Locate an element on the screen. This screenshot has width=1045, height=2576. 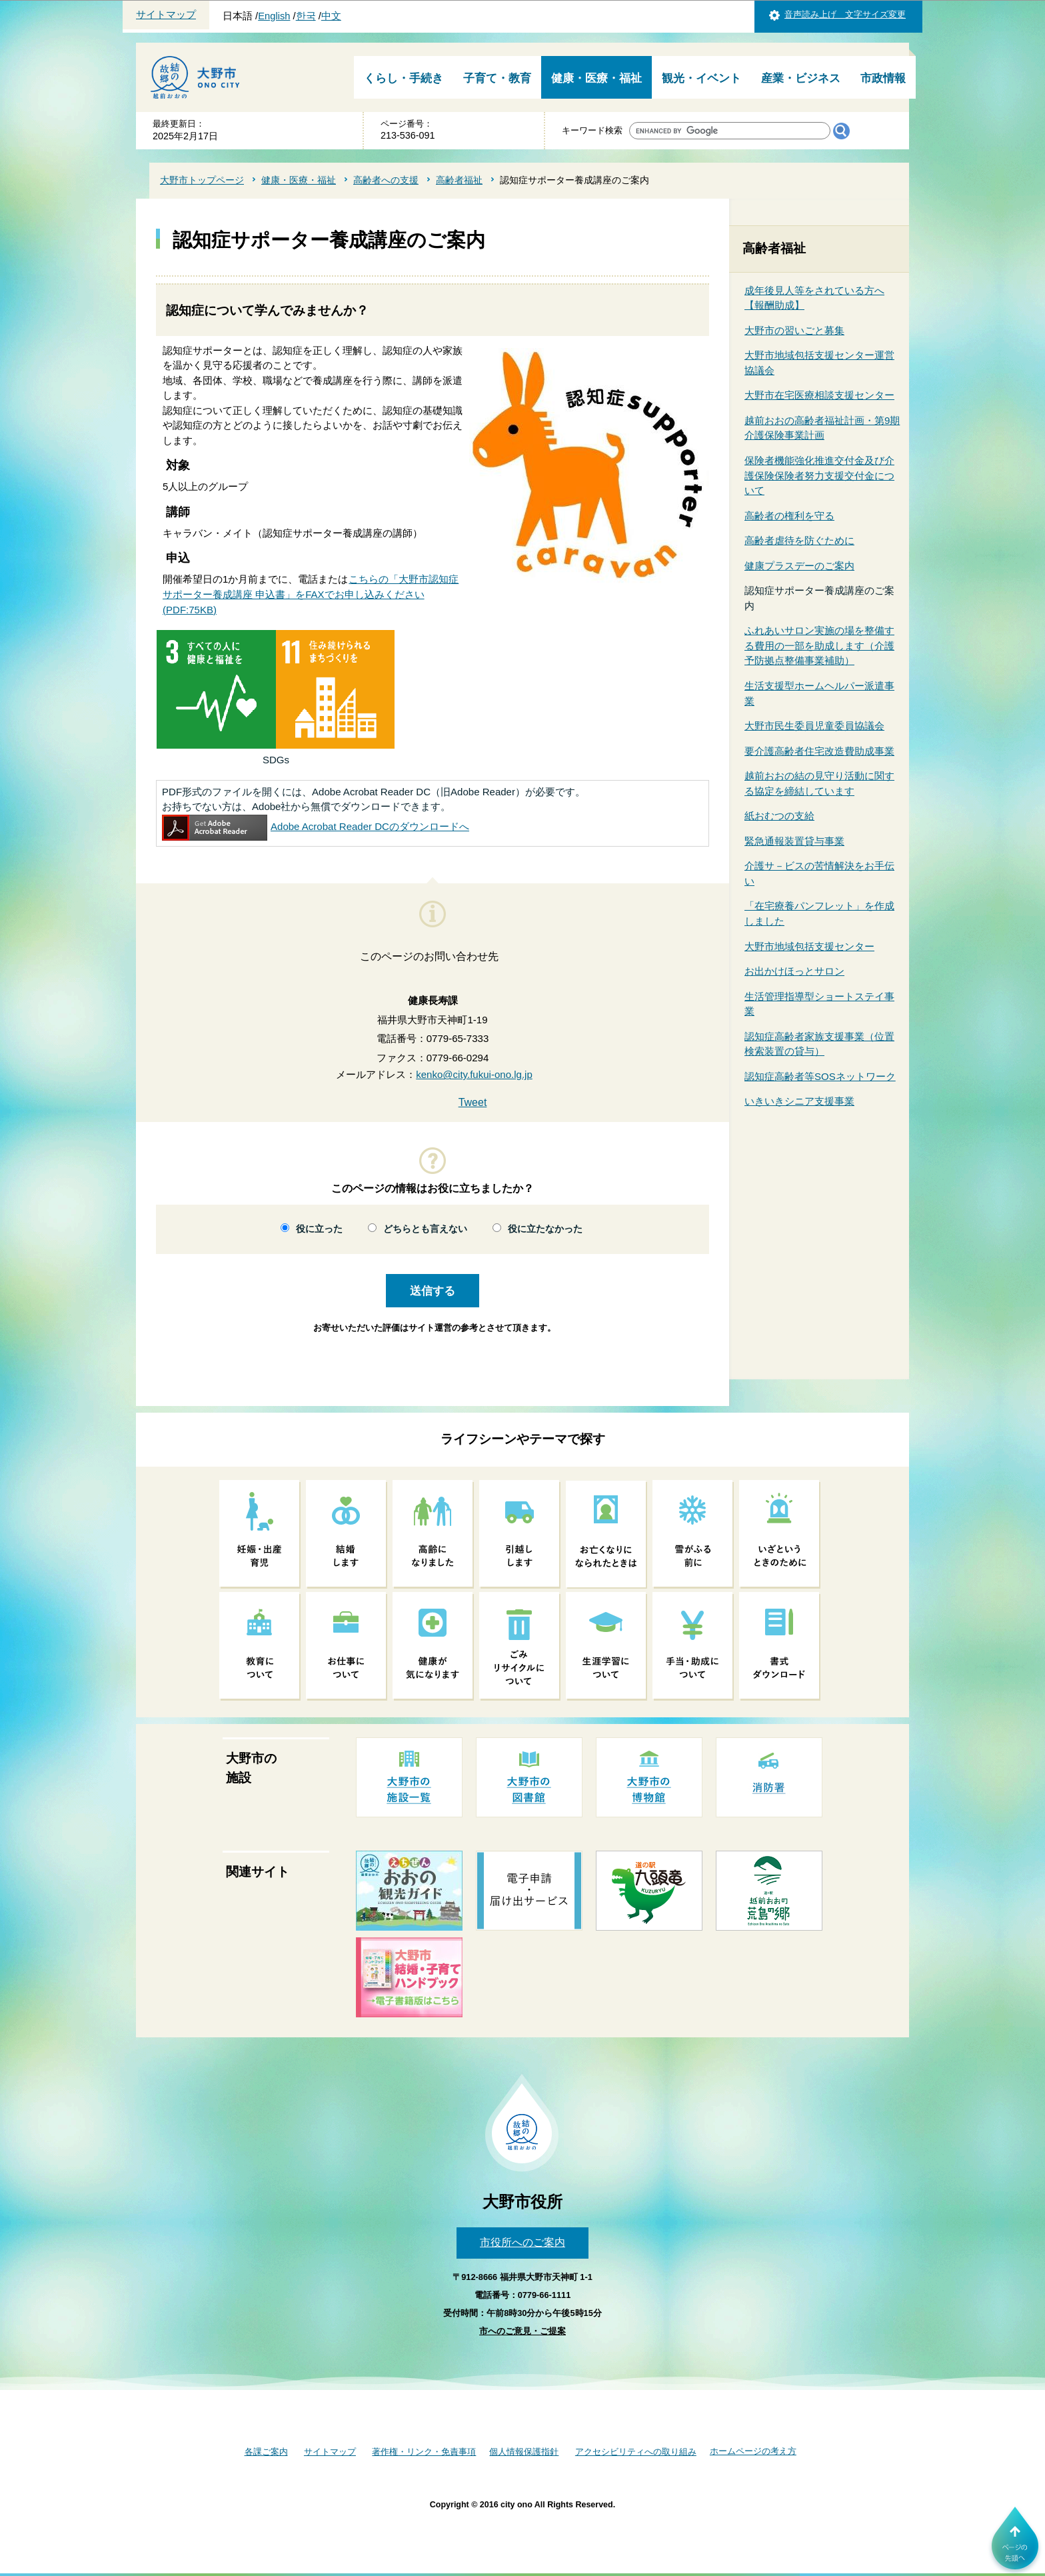
著作権・リンク・免責事項 is located at coordinates (424, 2452).